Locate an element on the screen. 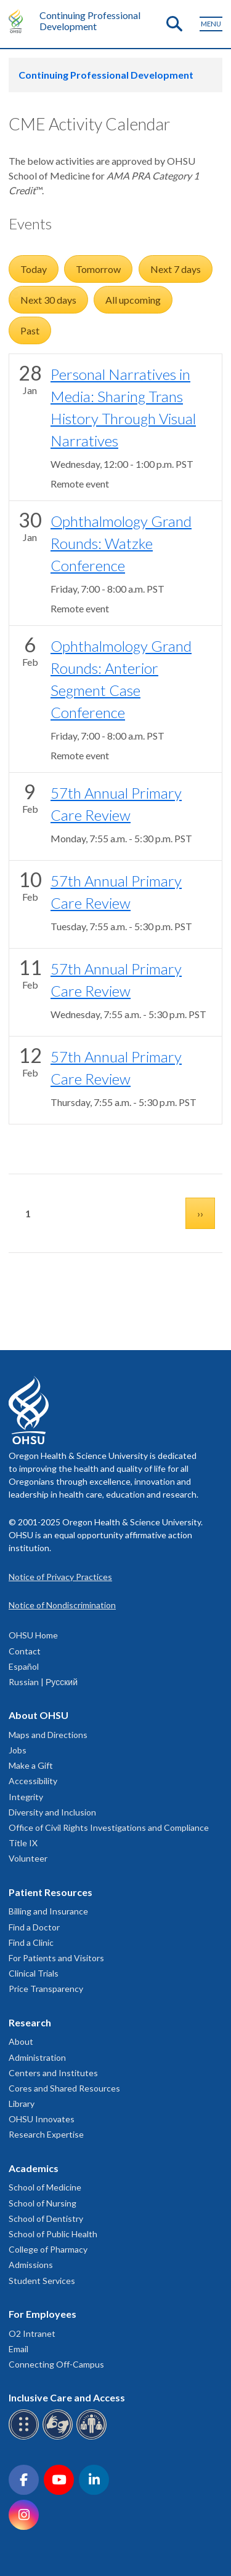  Make a Gift is located at coordinates (31, 1765).